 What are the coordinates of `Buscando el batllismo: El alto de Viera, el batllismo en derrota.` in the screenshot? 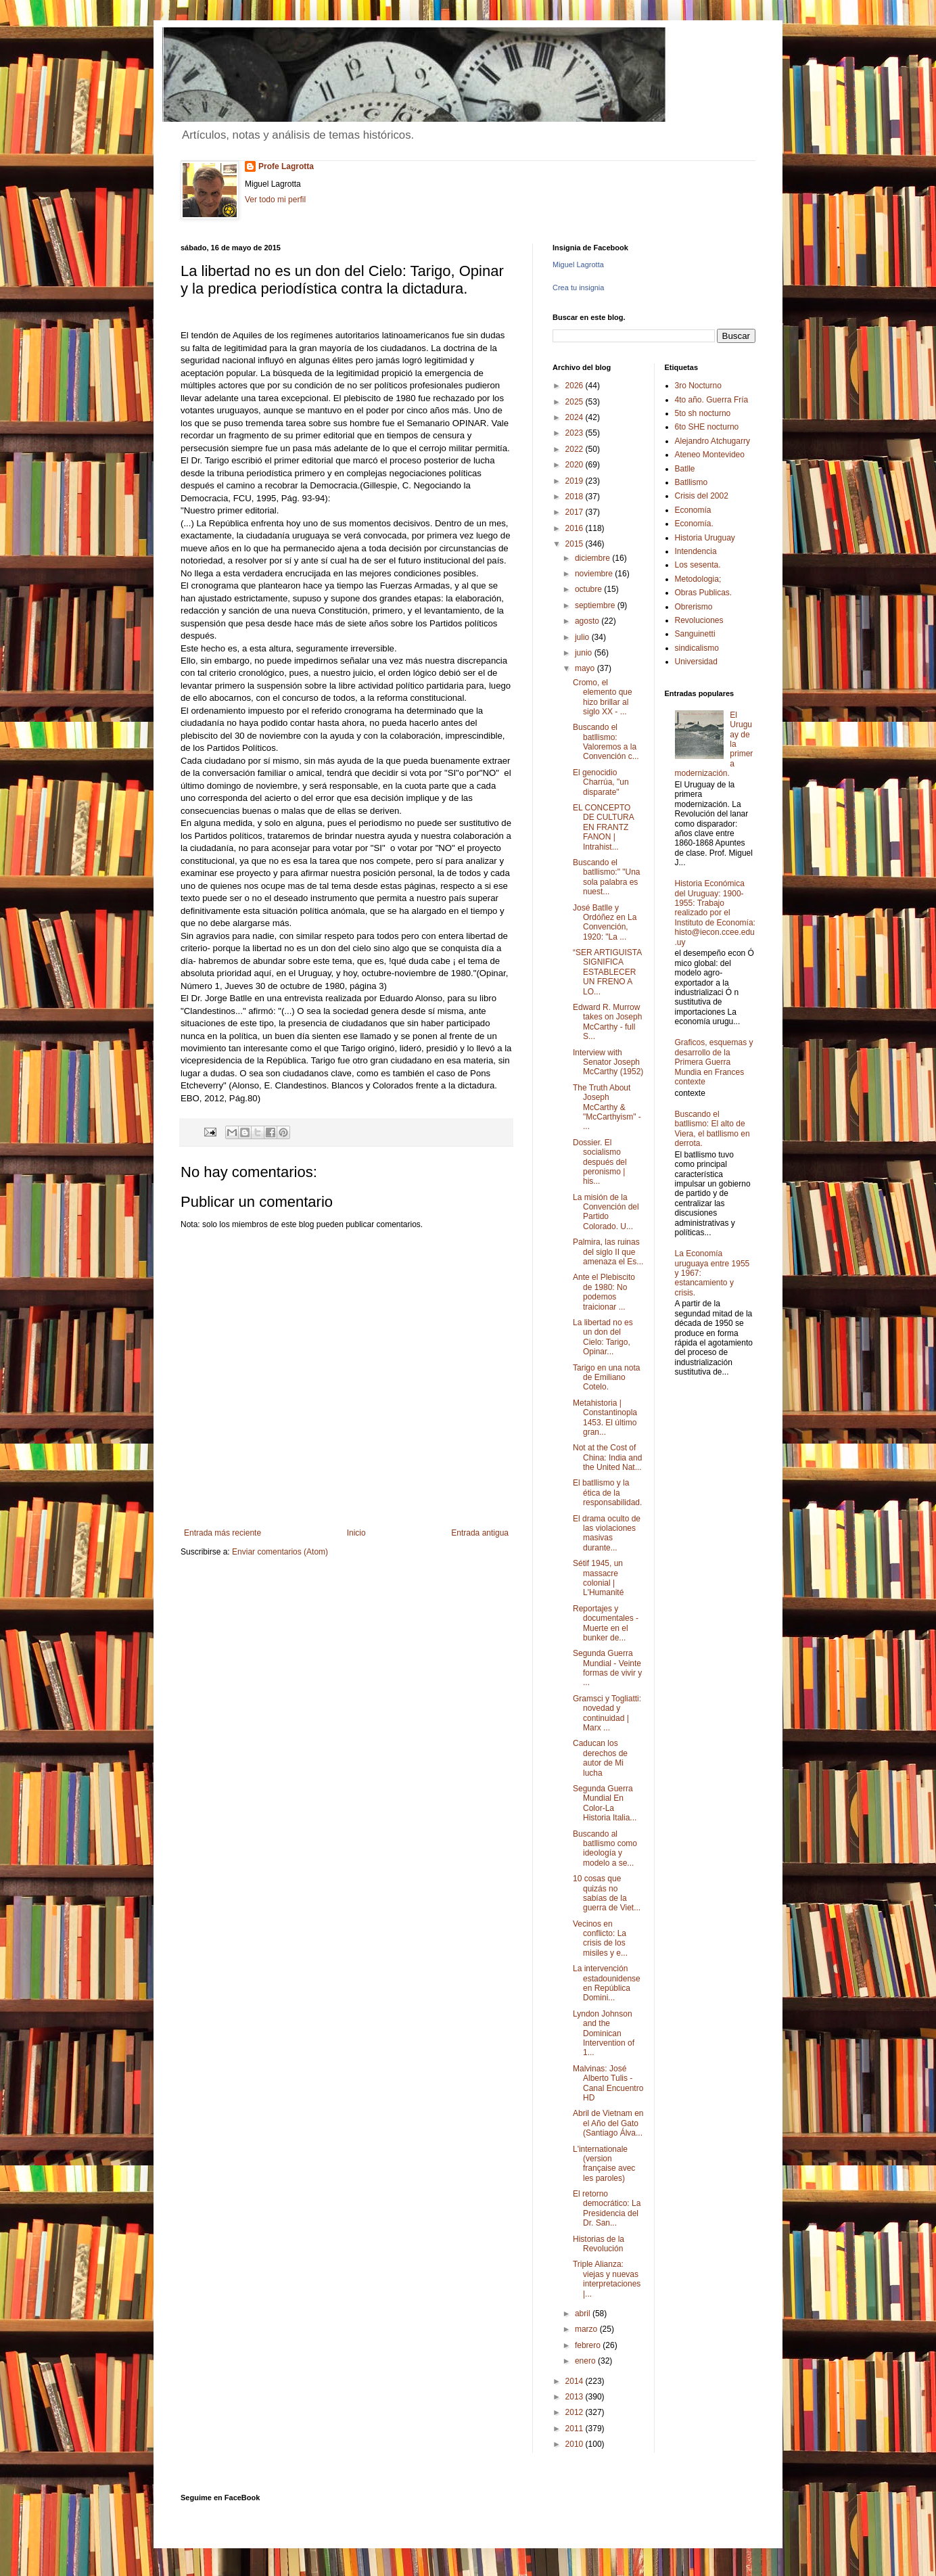 It's located at (712, 1128).